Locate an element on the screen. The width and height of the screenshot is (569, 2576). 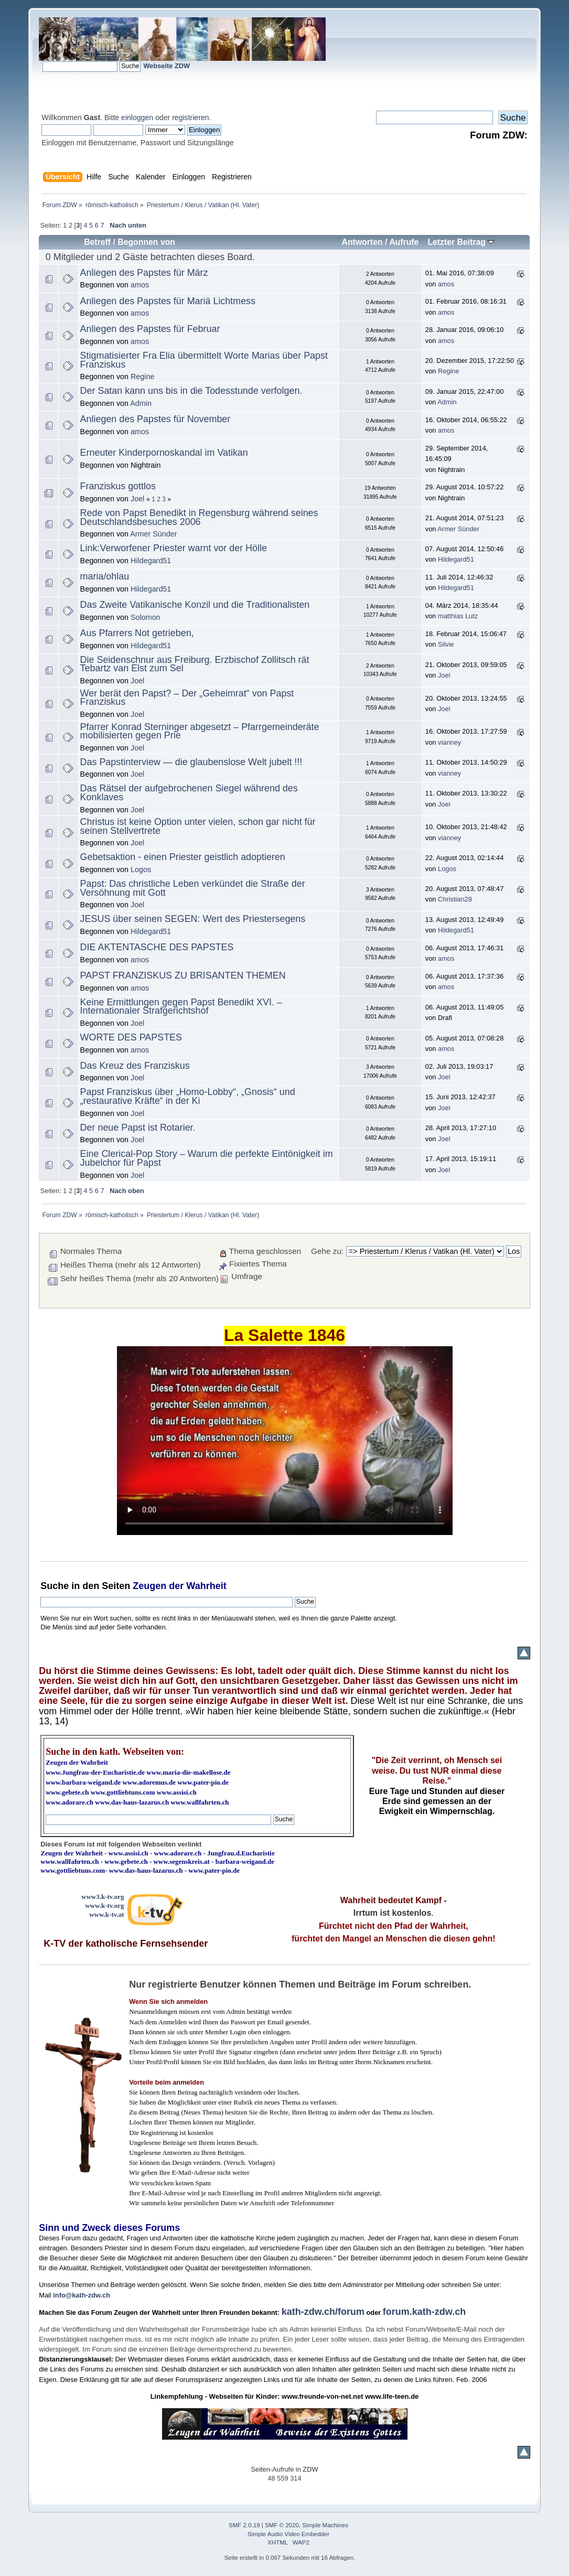
Die Seidenschnur aus Freiburg. Erzbischof Zollitsch rät Tebartz van Elst zum Sel is located at coordinates (194, 664).